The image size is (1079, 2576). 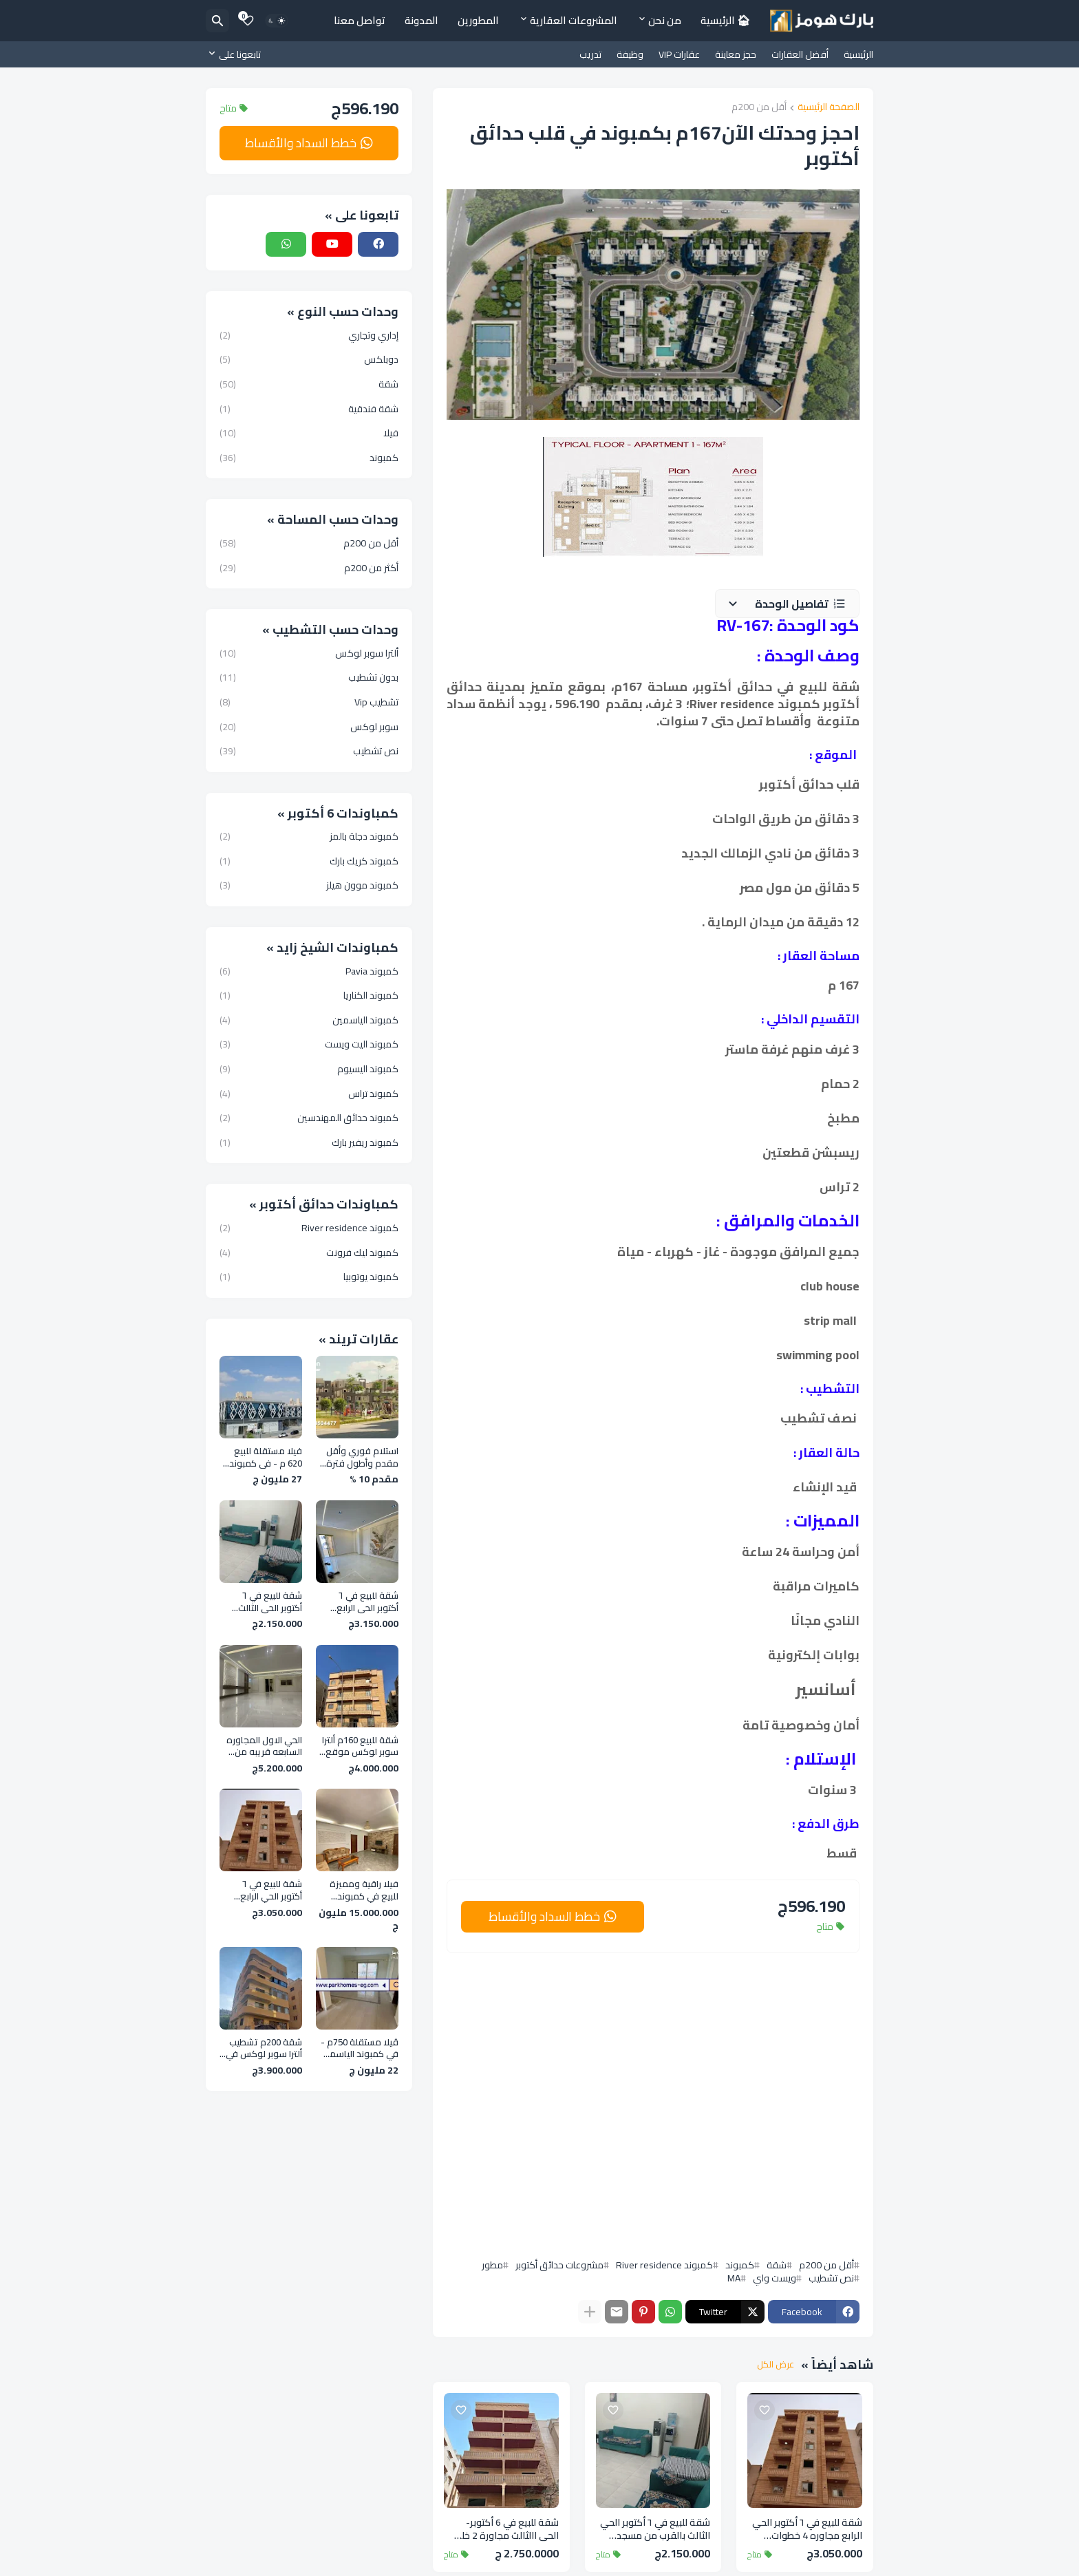 What do you see at coordinates (800, 54) in the screenshot?
I see `أفضل العقارات` at bounding box center [800, 54].